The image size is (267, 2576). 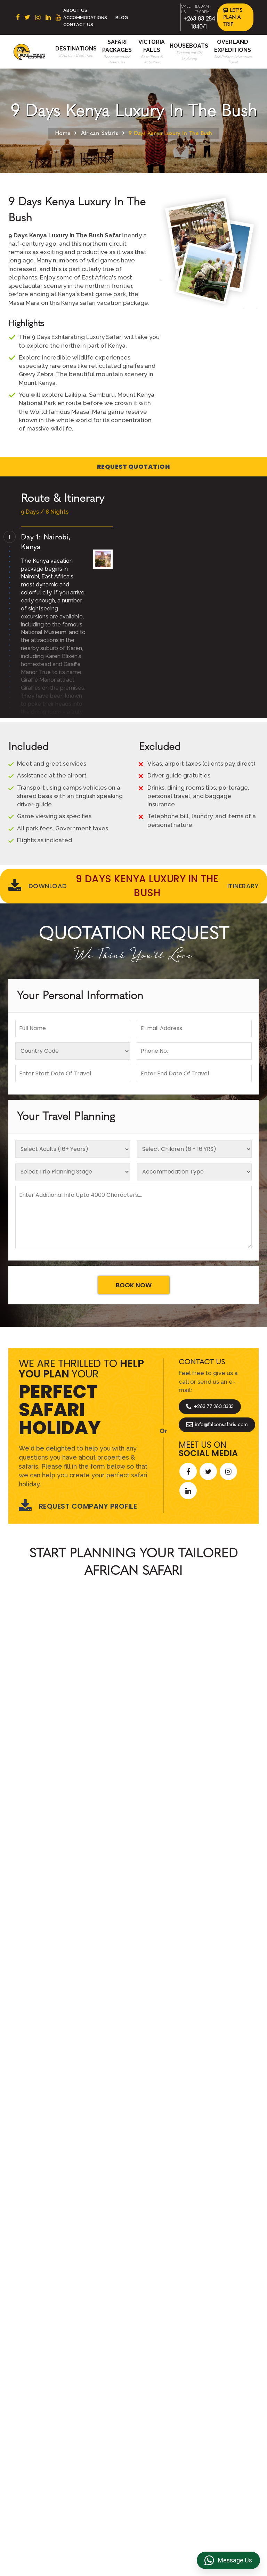 What do you see at coordinates (43, 2389) in the screenshot?
I see `Botswana` at bounding box center [43, 2389].